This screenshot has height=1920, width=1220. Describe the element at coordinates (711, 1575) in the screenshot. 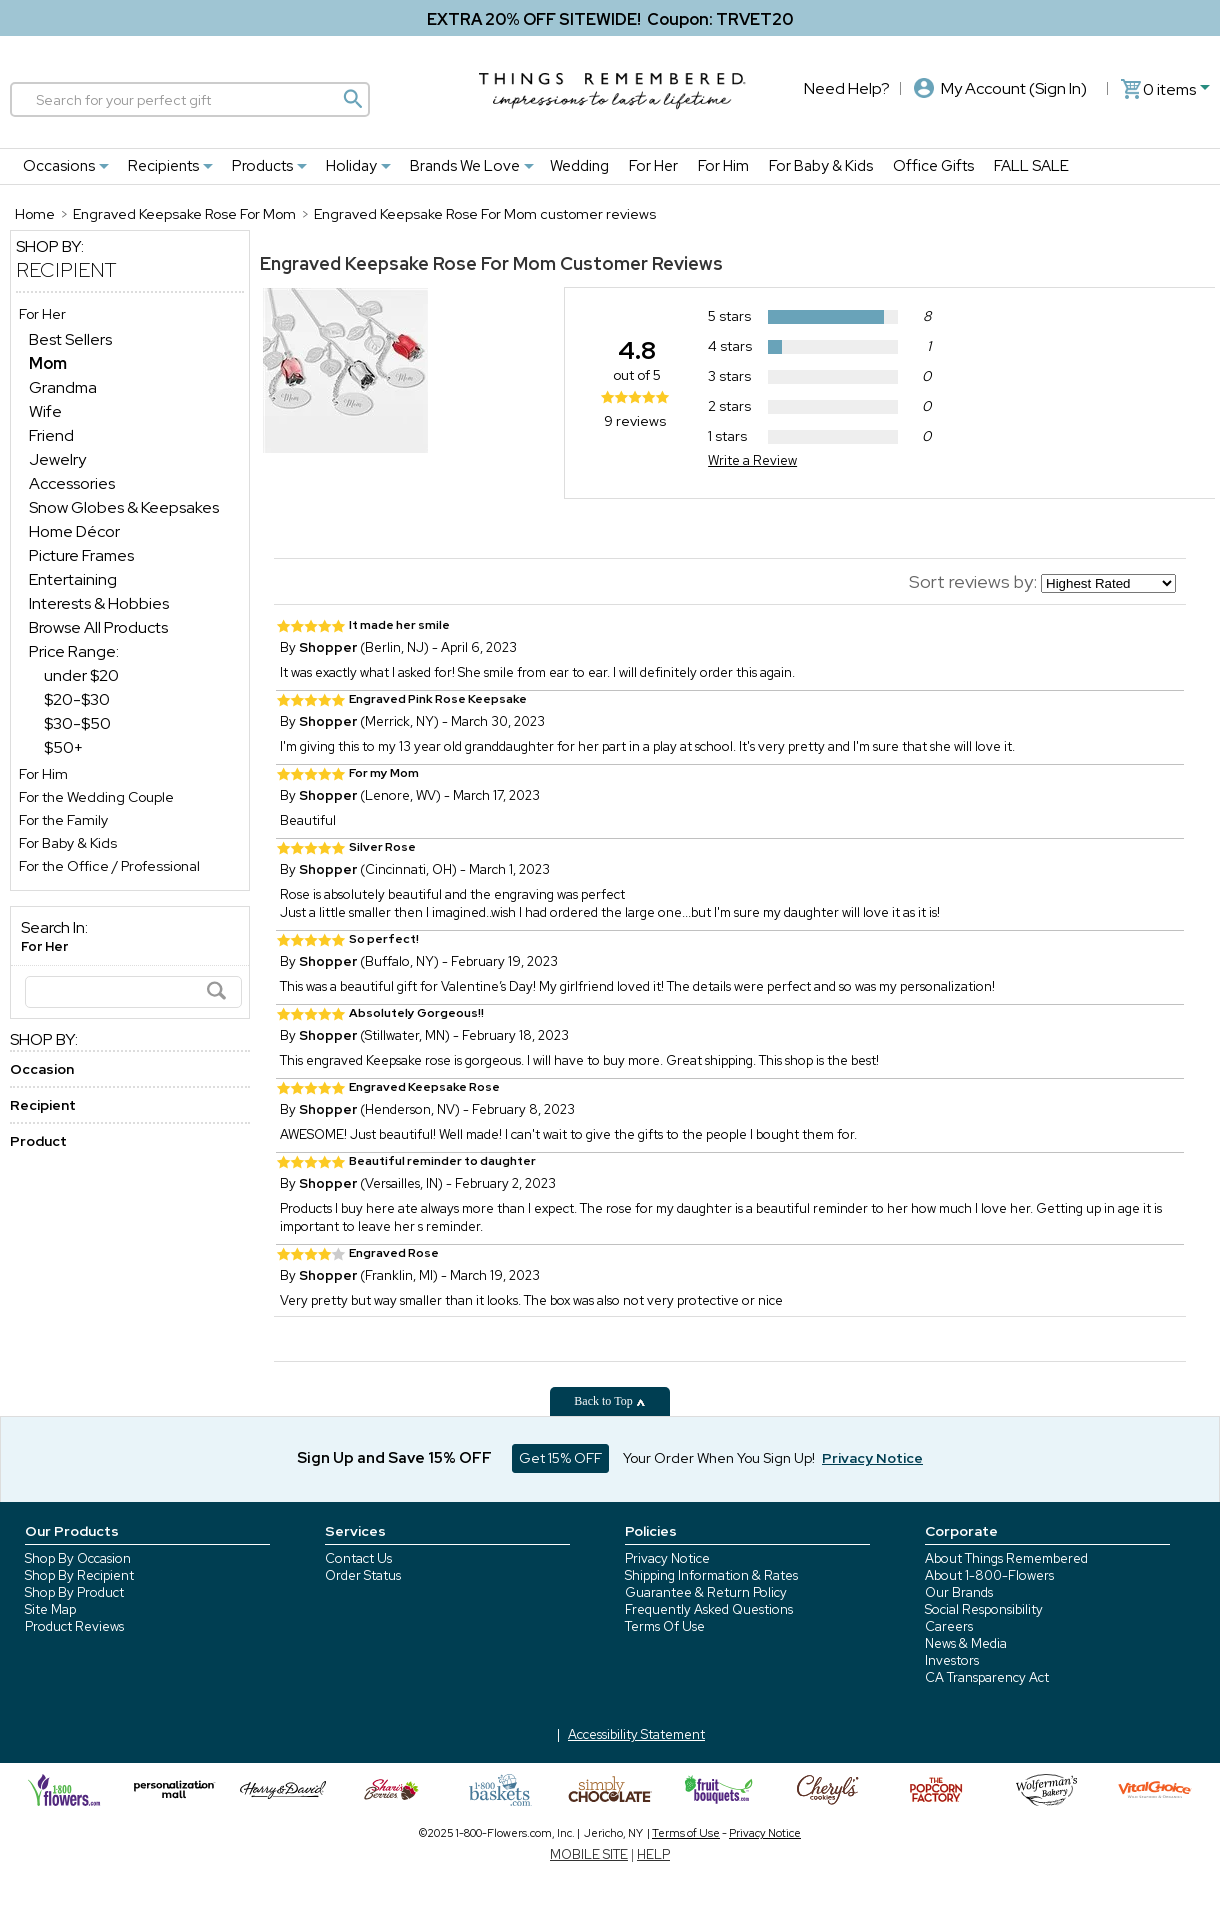

I see `Shipping Information & Rates` at that location.